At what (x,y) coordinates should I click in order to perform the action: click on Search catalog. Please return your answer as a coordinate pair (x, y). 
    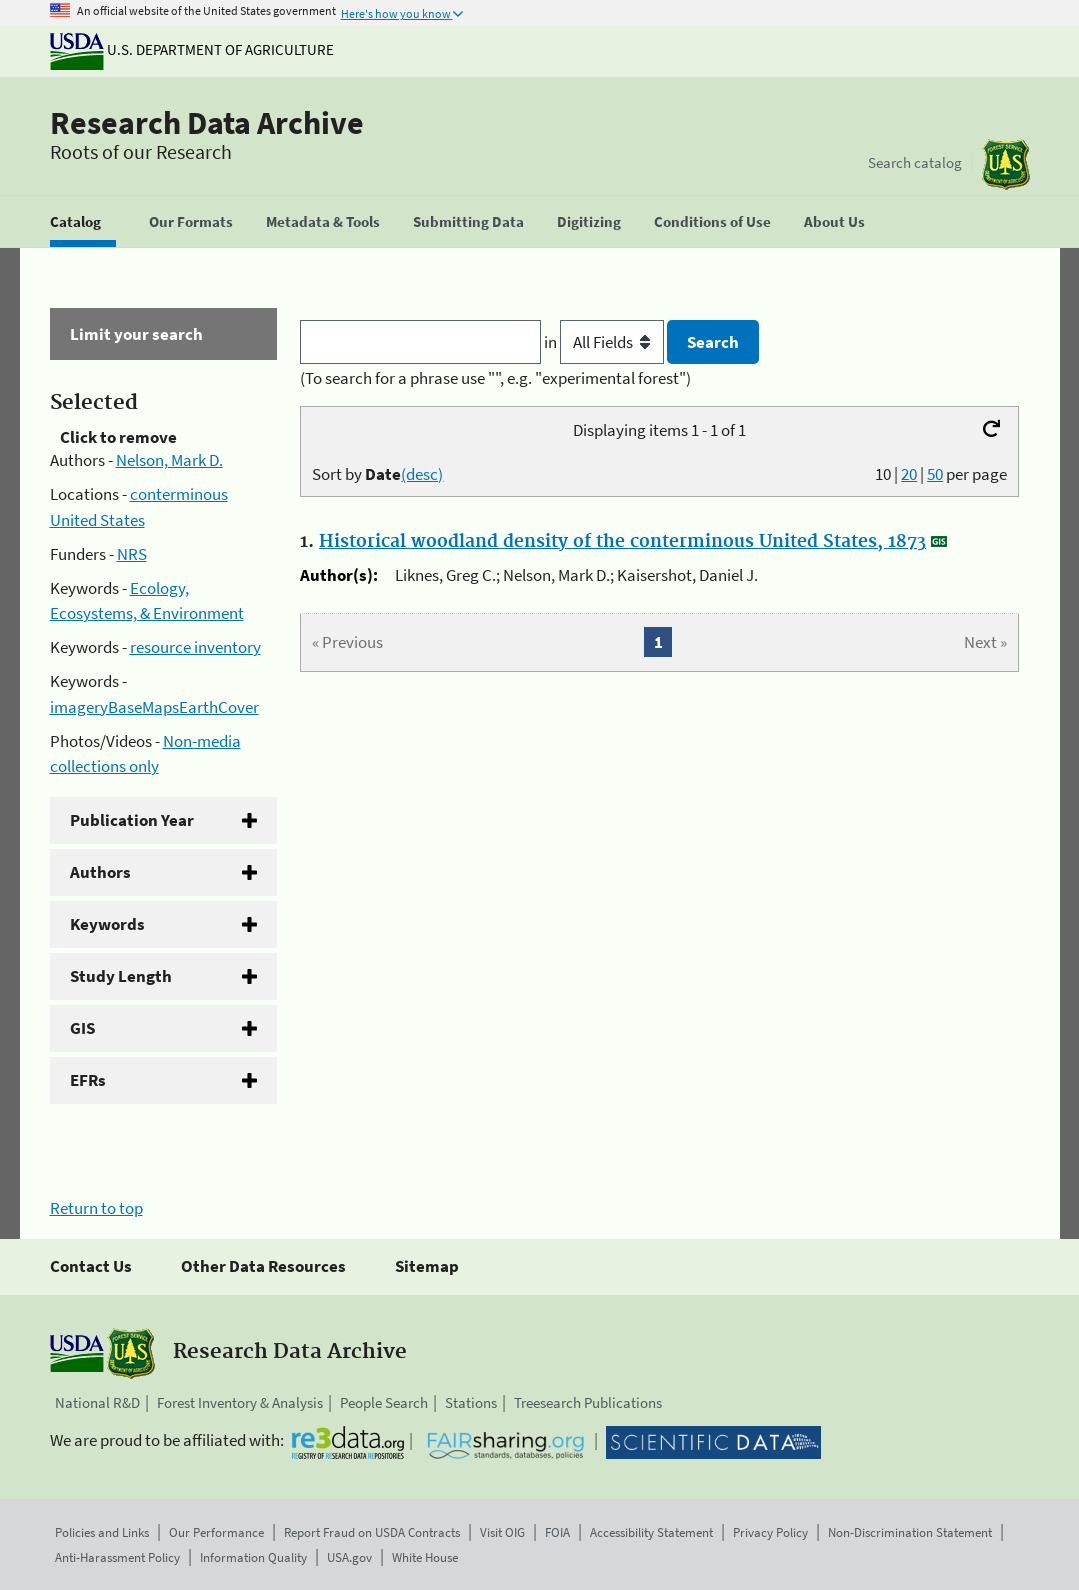
    Looking at the image, I should click on (915, 162).